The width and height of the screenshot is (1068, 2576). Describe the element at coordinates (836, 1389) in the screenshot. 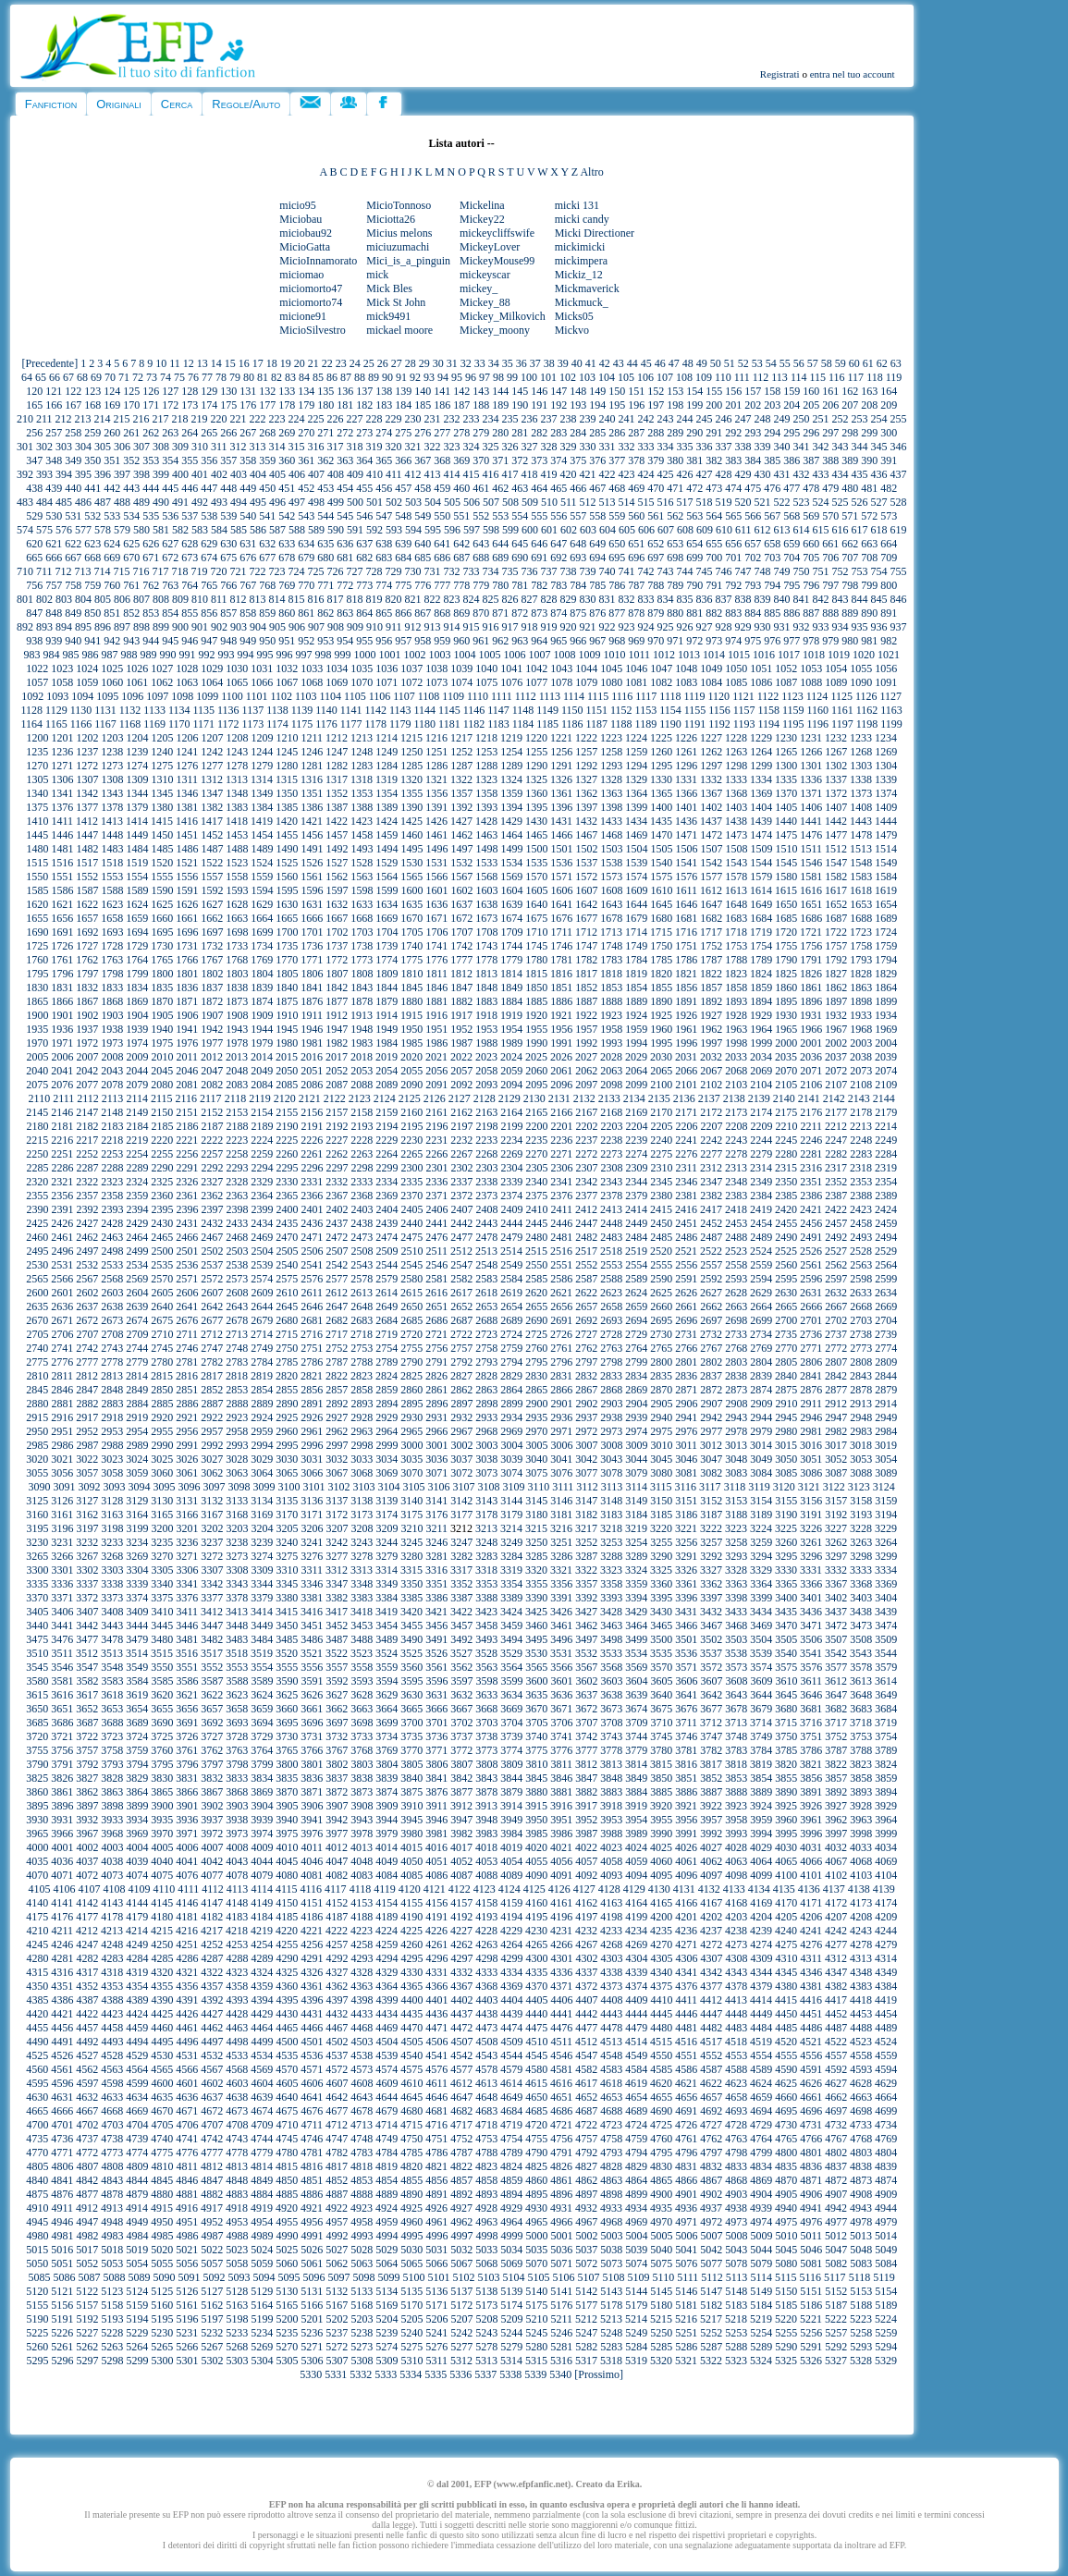

I see `2877` at that location.